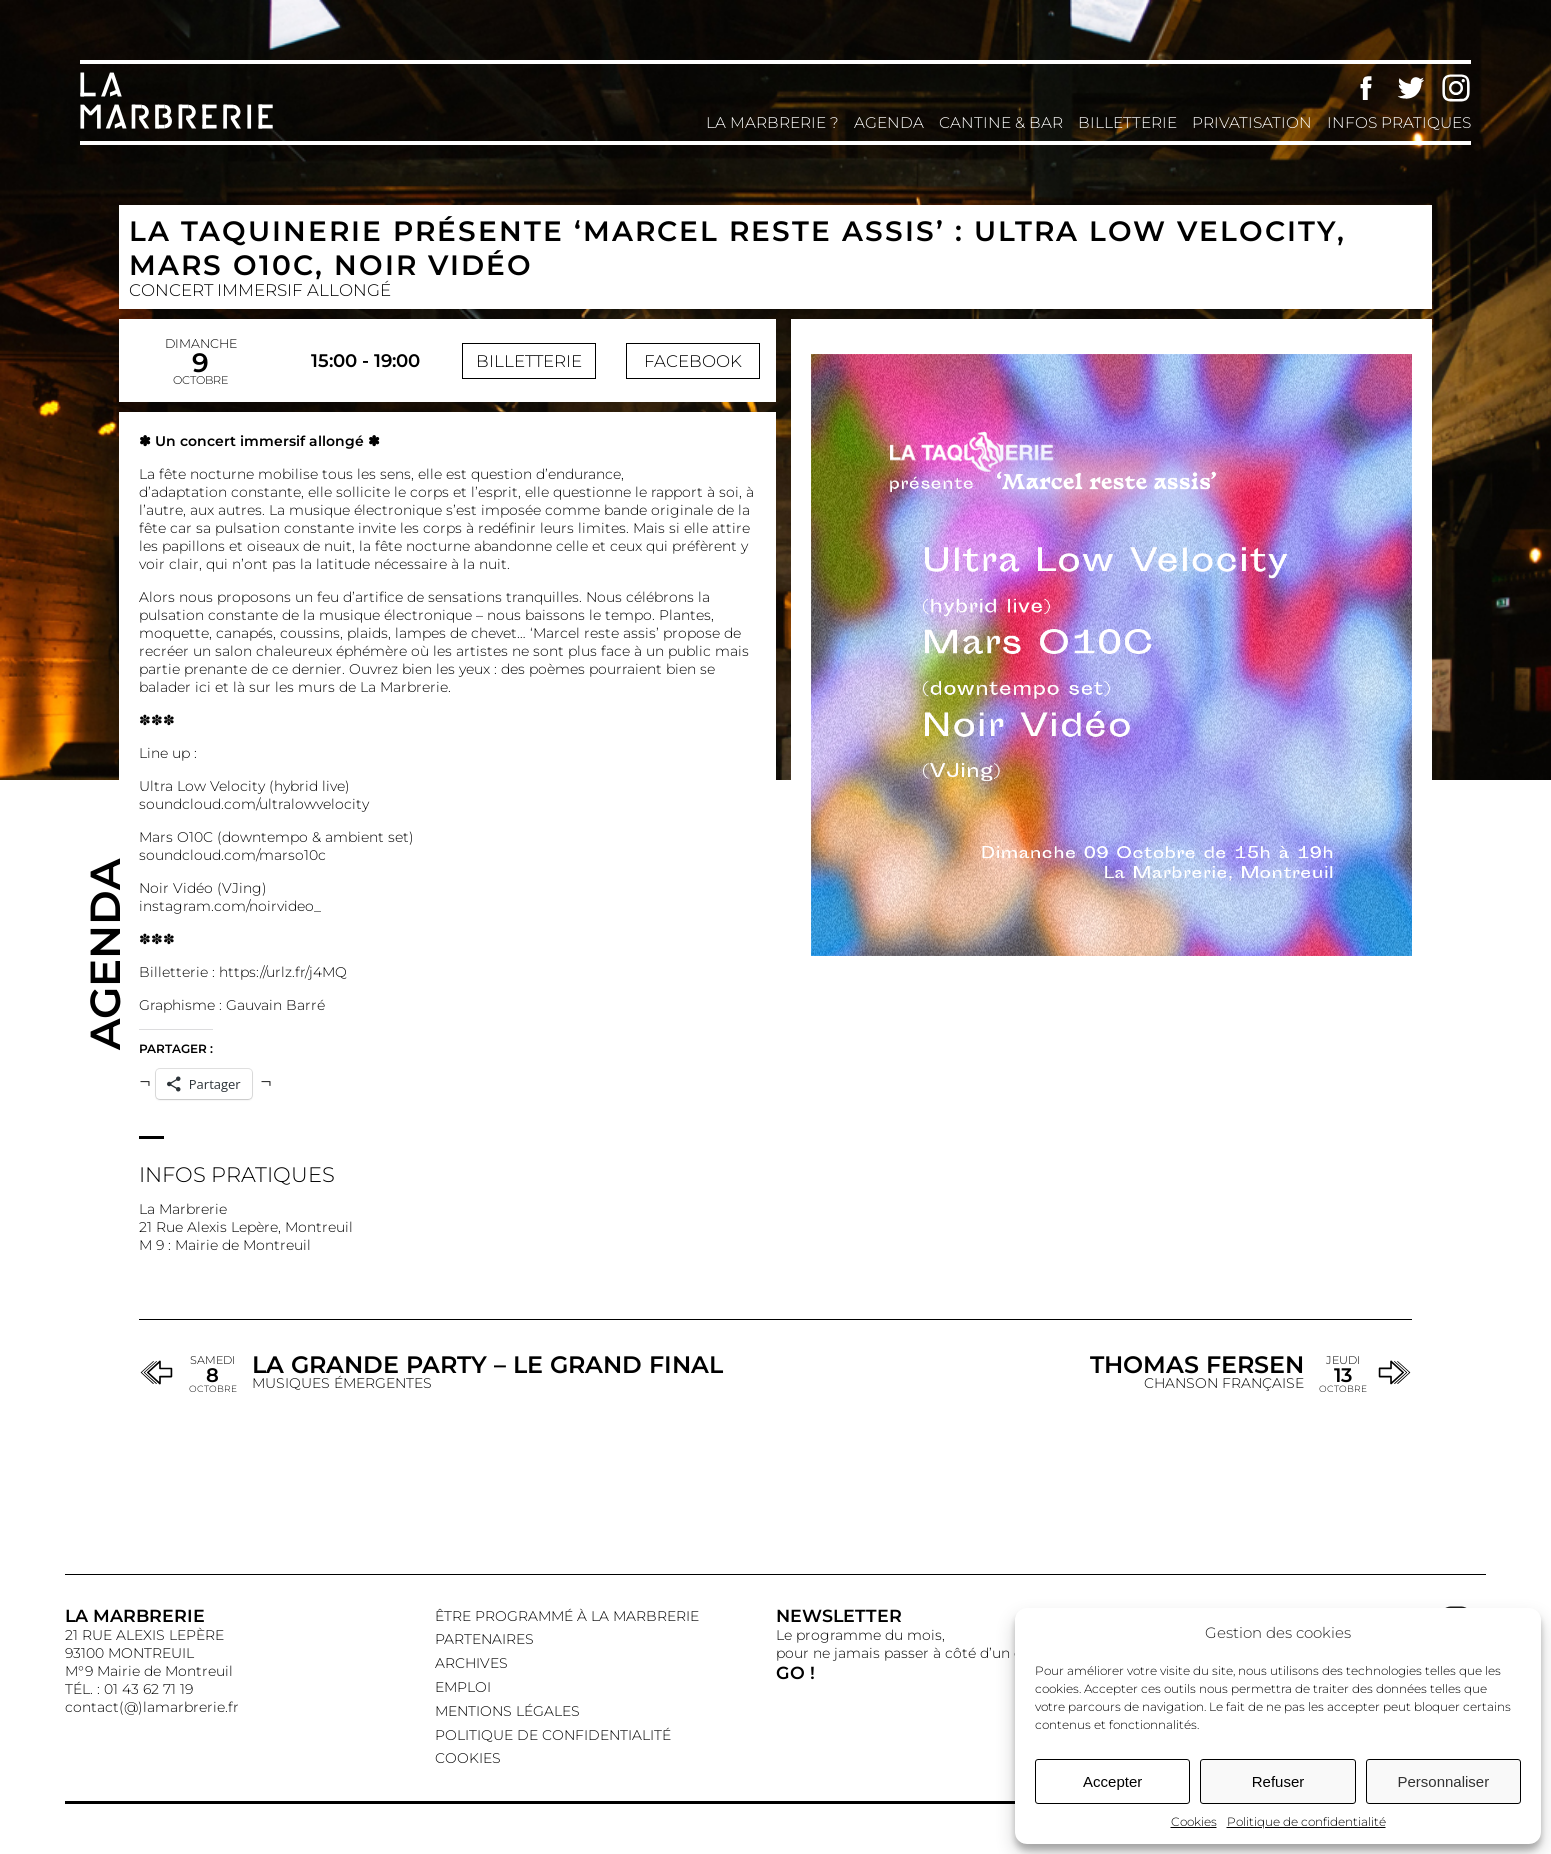  I want to click on Archives, so click(471, 1663).